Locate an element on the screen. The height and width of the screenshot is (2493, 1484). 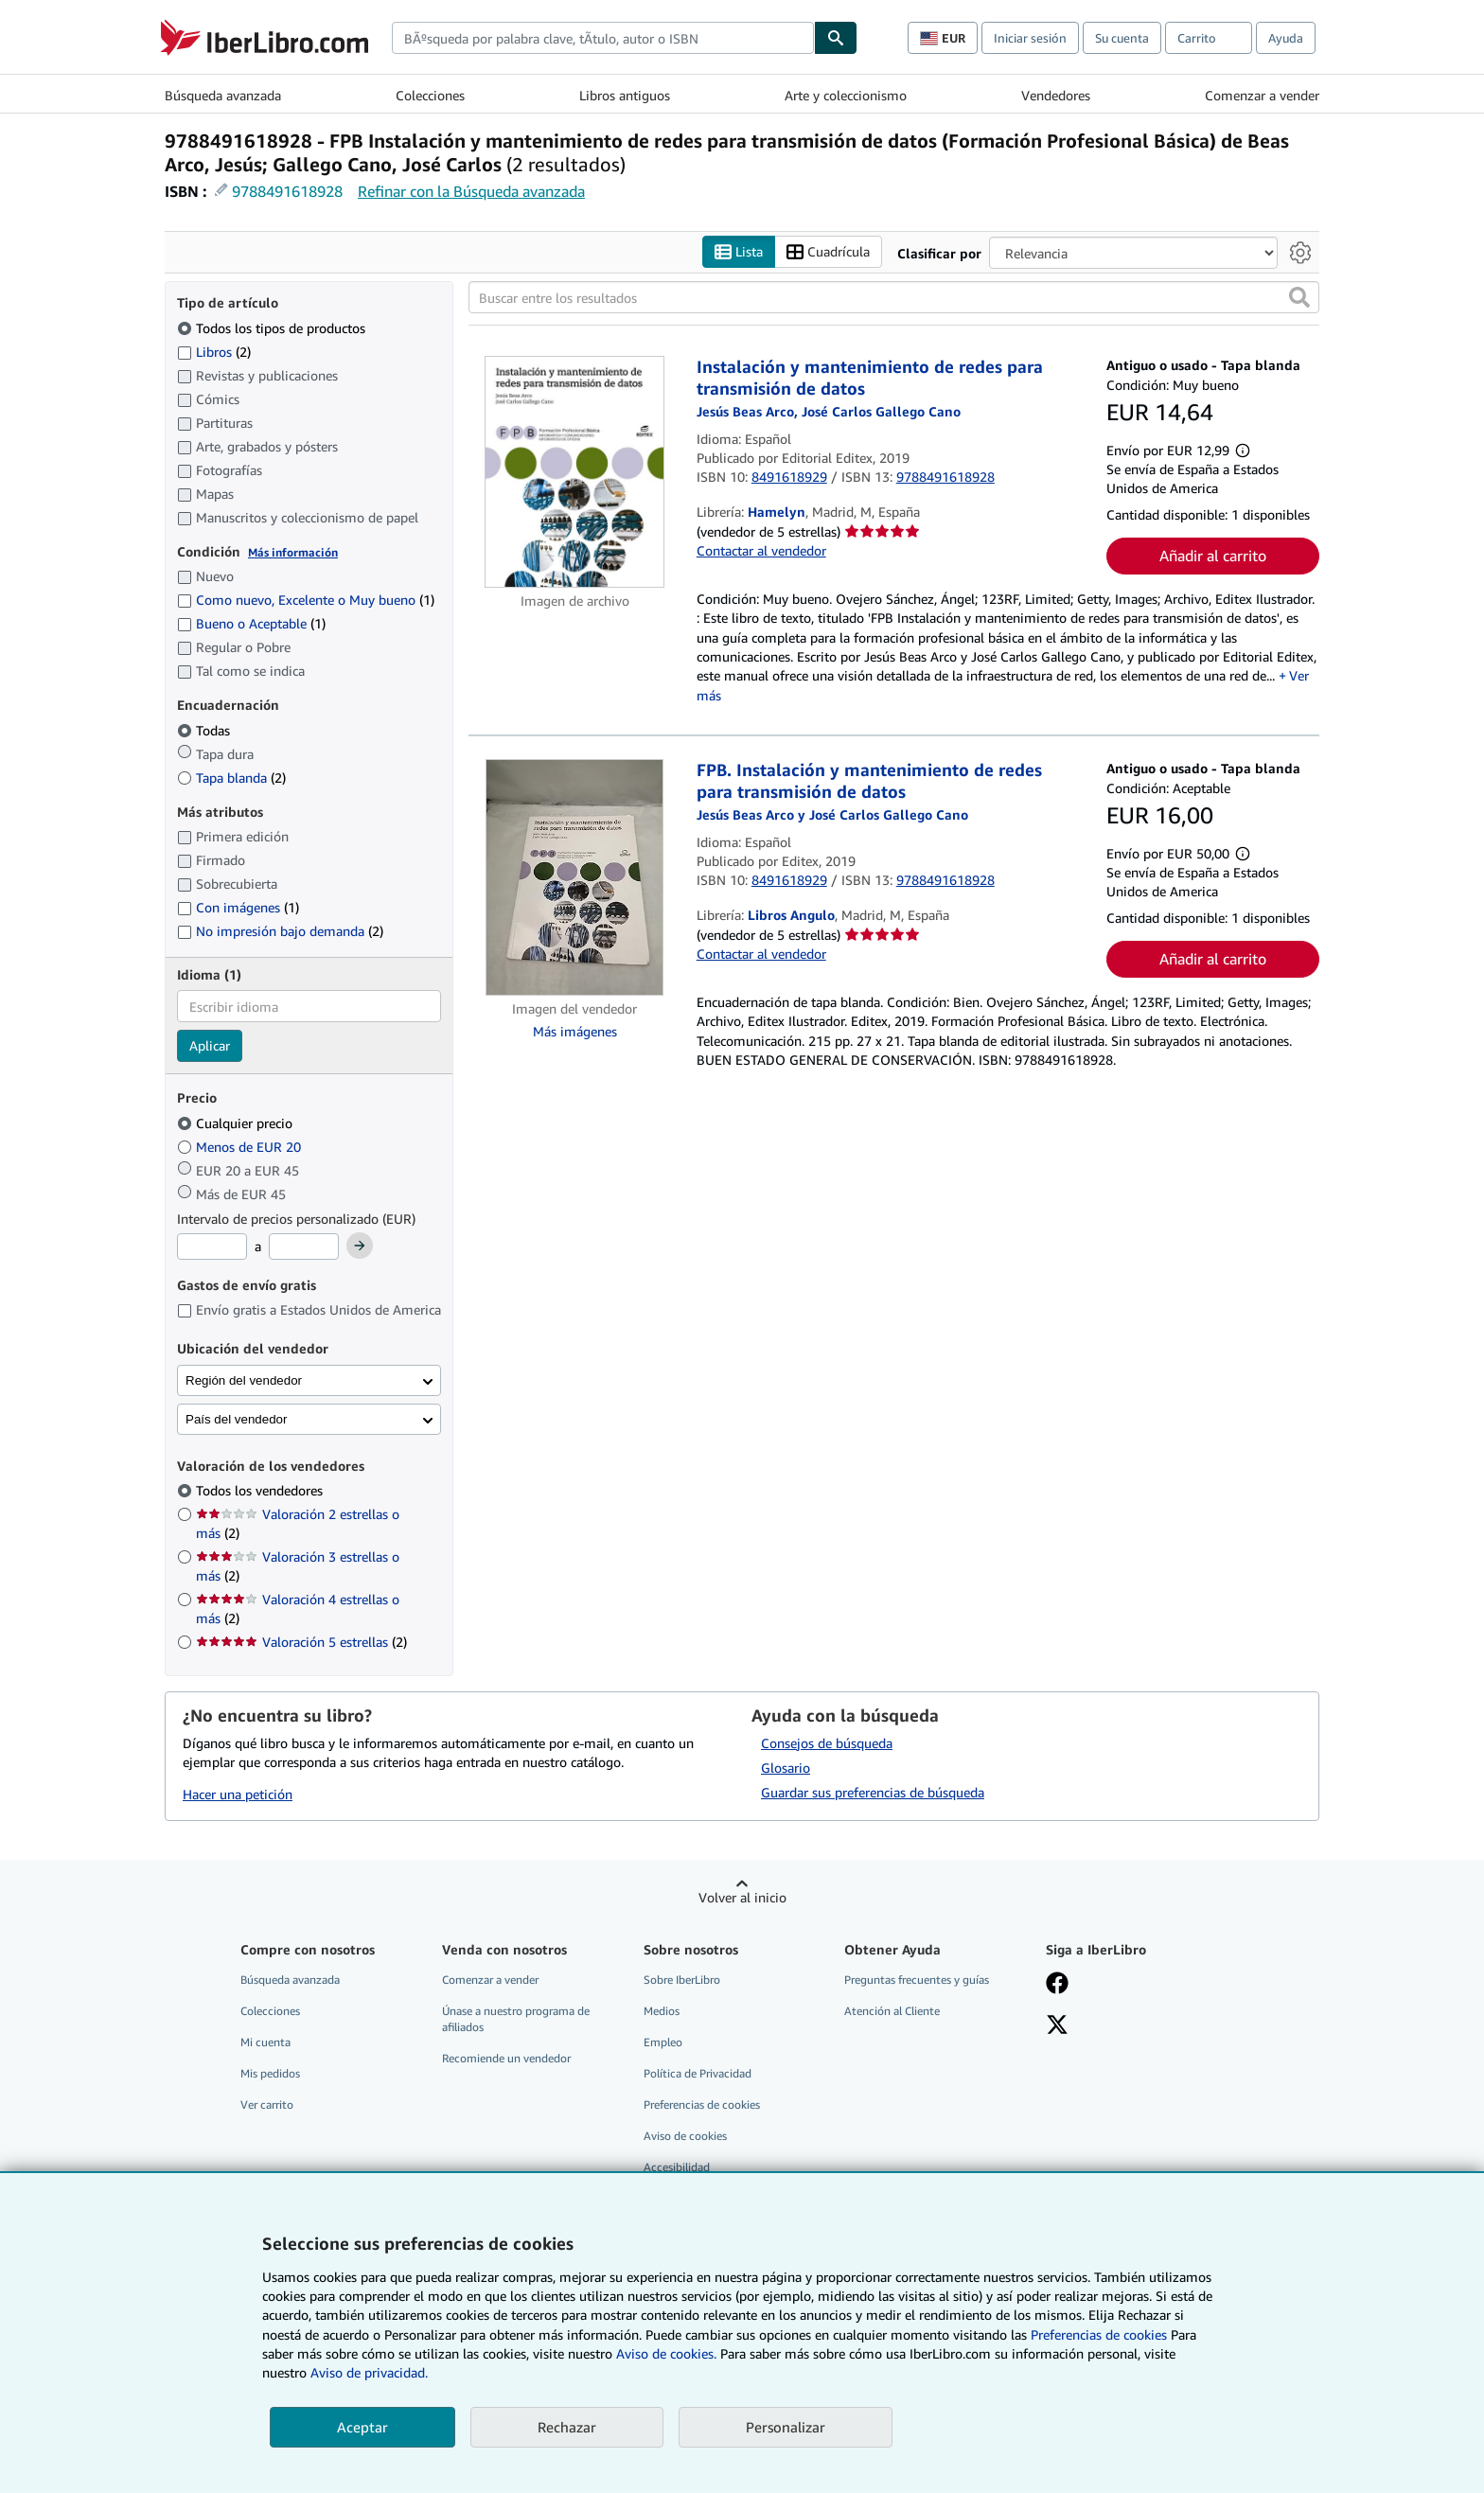
Aviso de cookies. is located at coordinates (666, 2353).